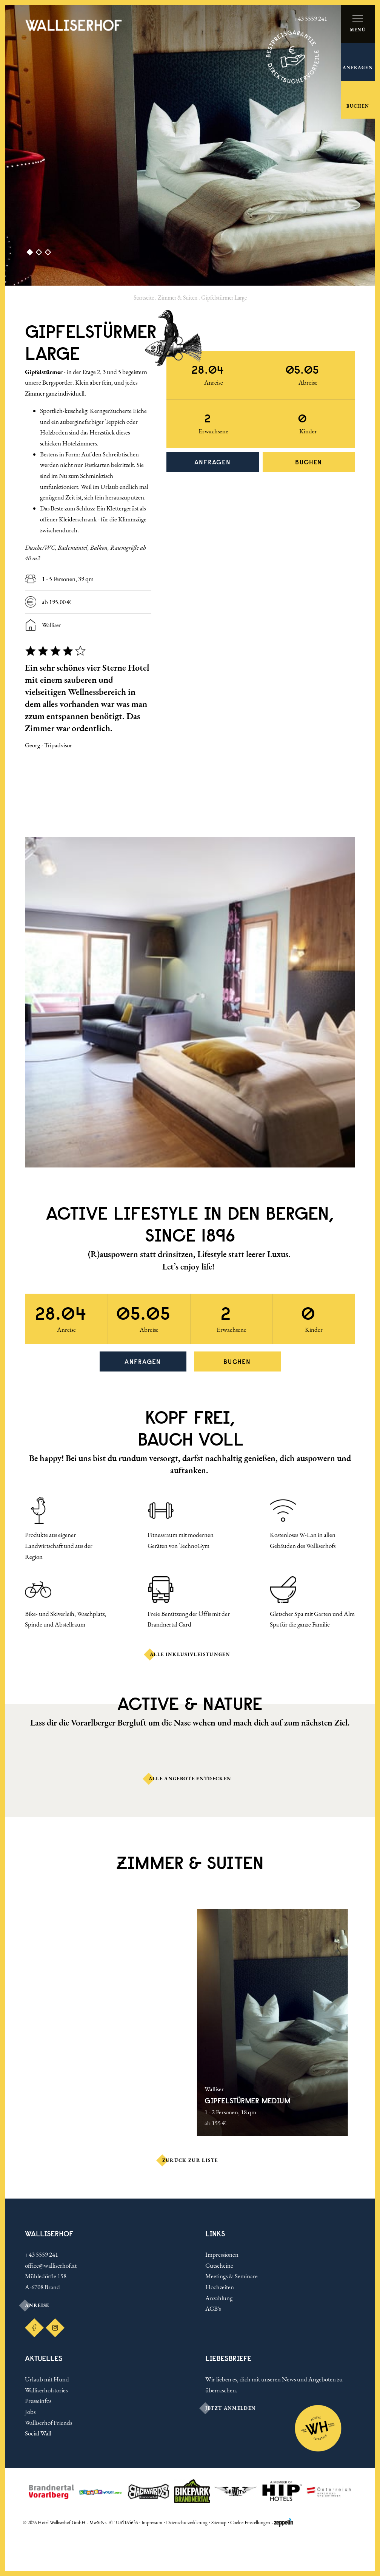 The height and width of the screenshot is (2576, 380). I want to click on Social Wall, so click(38, 2433).